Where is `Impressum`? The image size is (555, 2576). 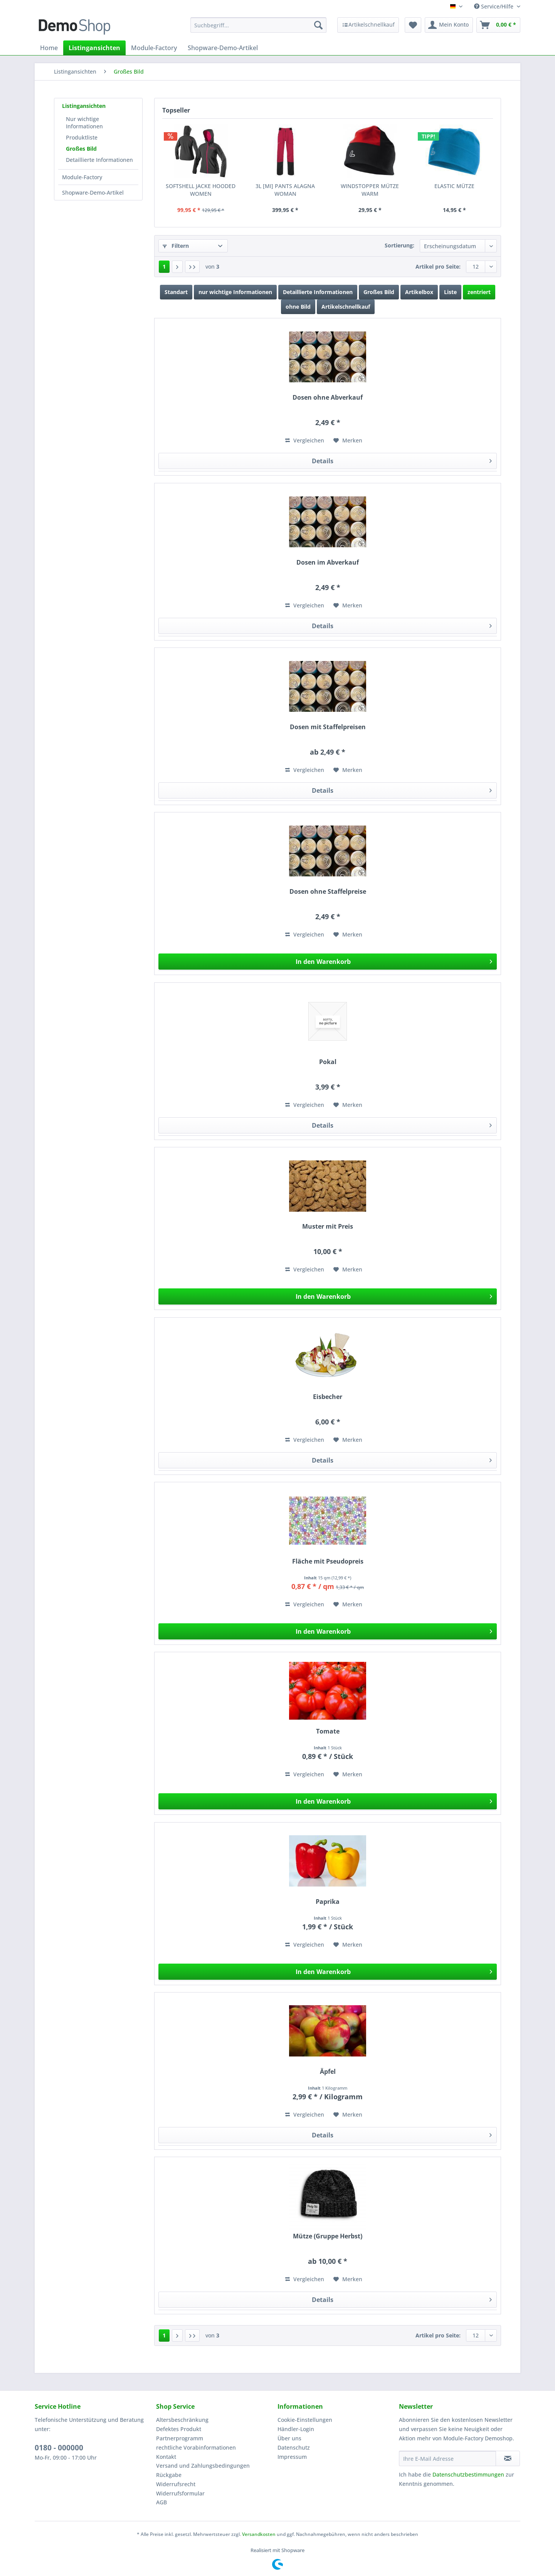
Impressum is located at coordinates (292, 2456).